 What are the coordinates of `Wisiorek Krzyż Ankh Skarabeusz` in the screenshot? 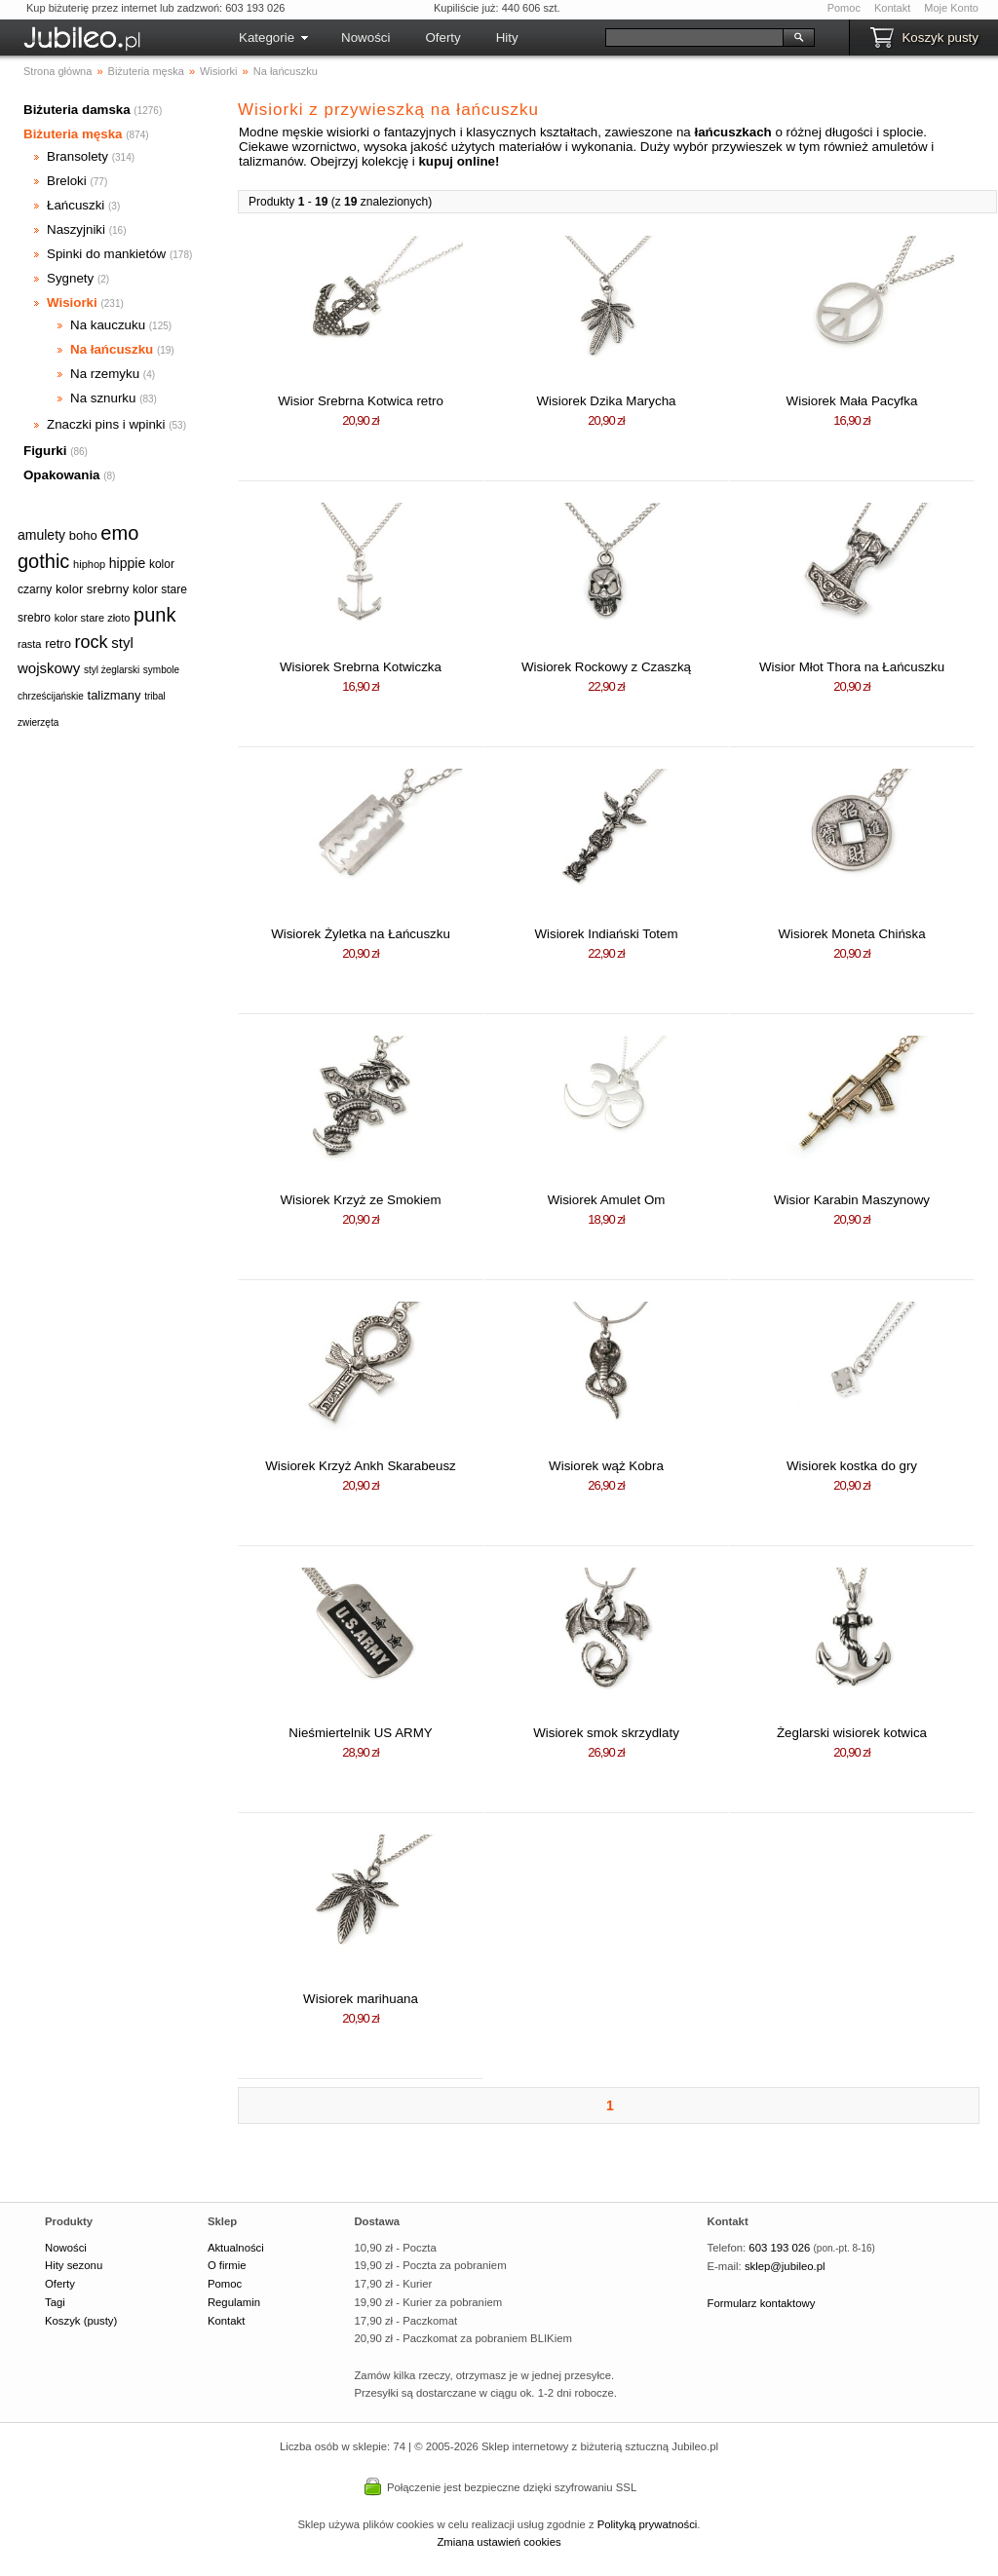 It's located at (360, 1465).